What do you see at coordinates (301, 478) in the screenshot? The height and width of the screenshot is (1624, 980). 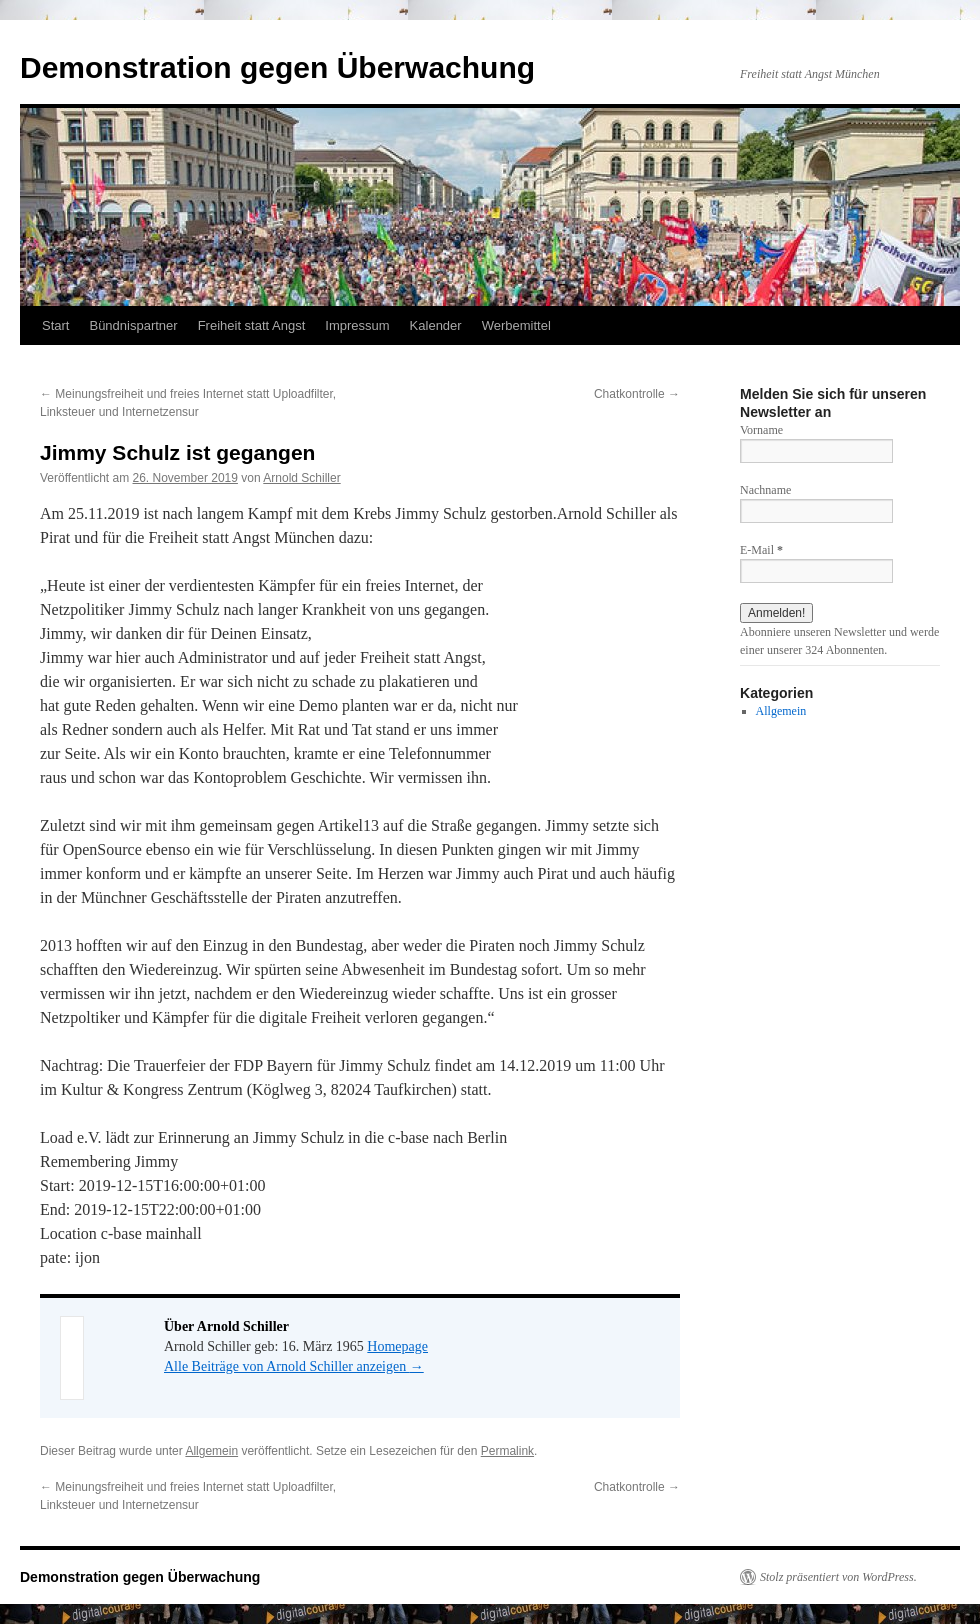 I see `Arnold Schiller` at bounding box center [301, 478].